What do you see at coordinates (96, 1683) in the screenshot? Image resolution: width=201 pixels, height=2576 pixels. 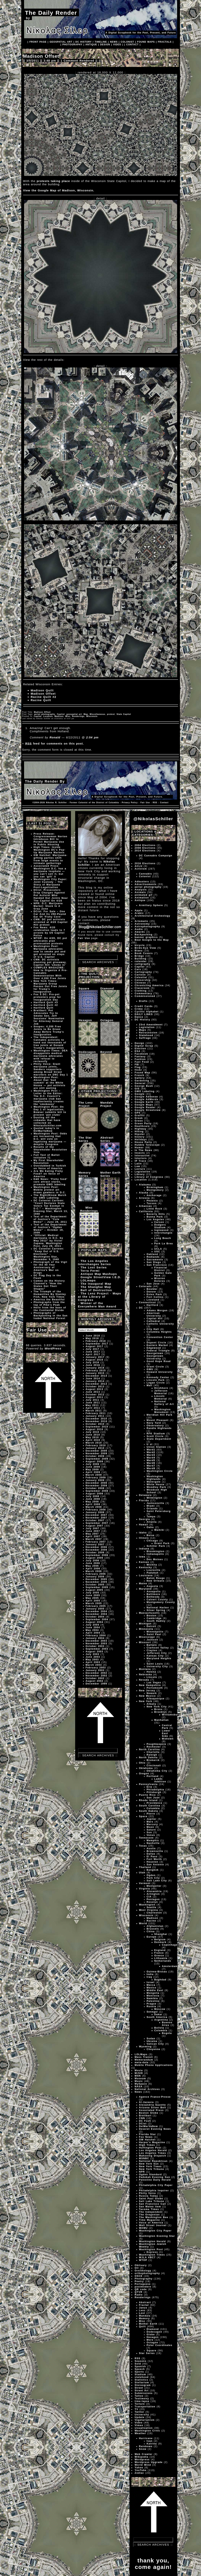 I see `December 1999` at bounding box center [96, 1683].